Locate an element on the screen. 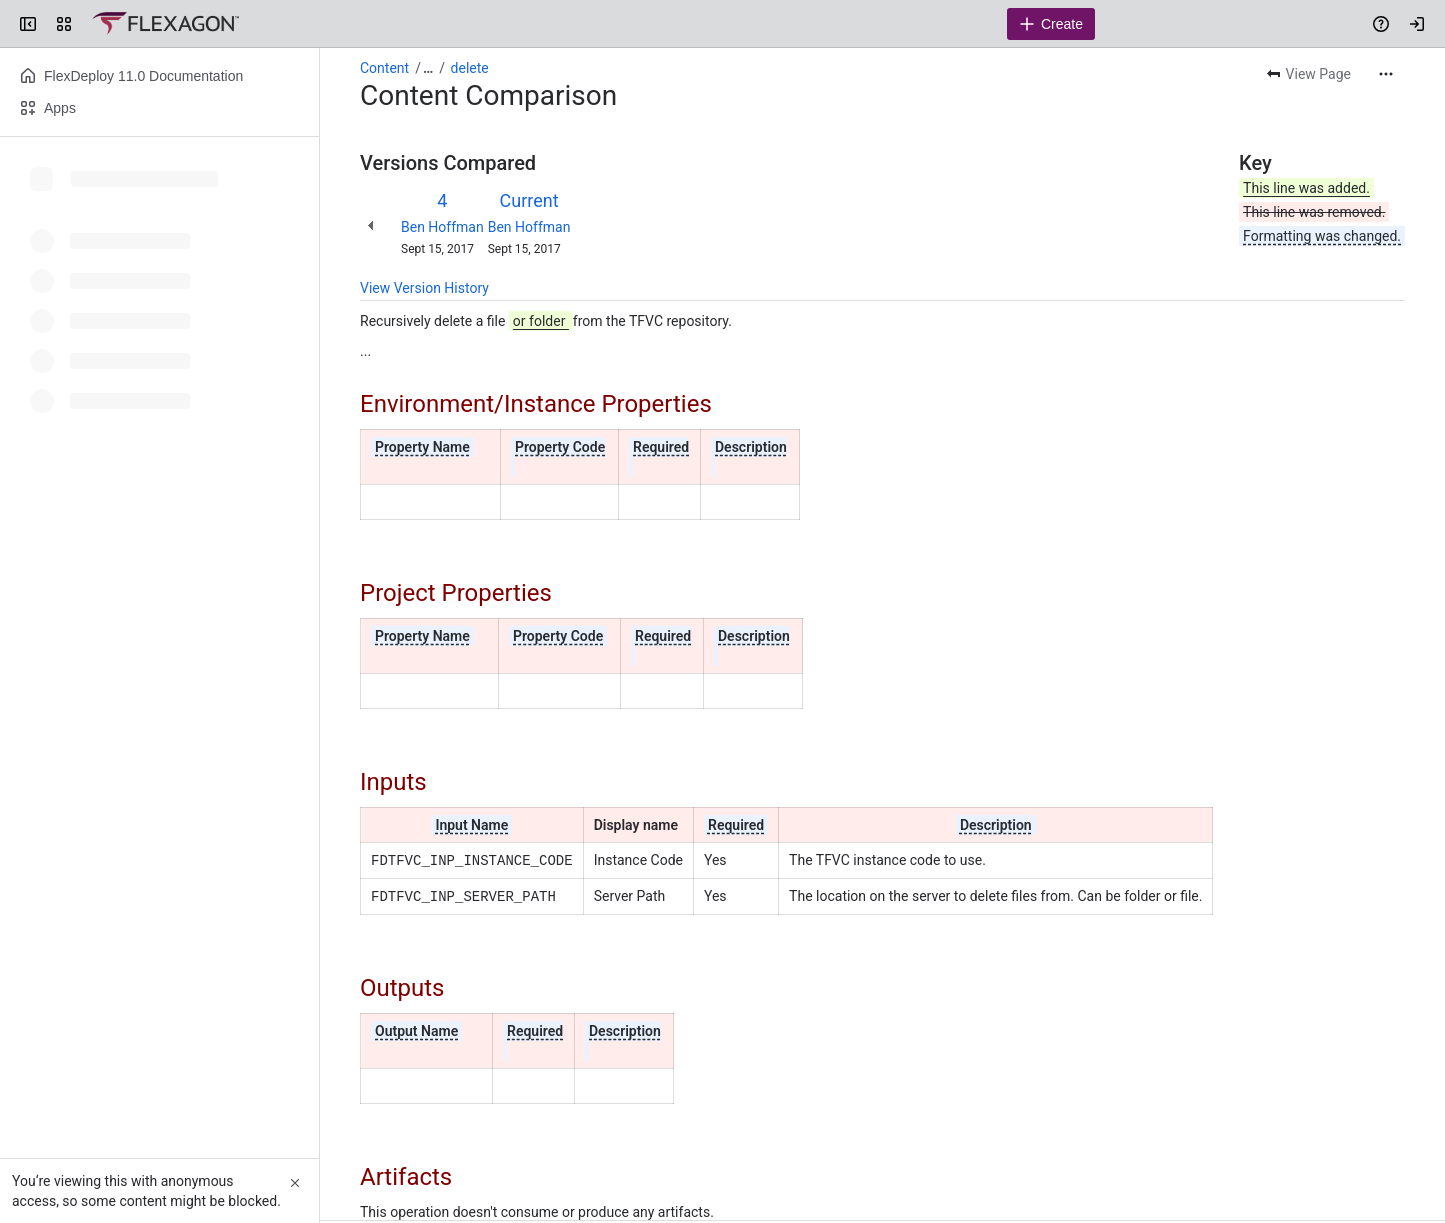  Ben Hoffman is located at coordinates (442, 227).